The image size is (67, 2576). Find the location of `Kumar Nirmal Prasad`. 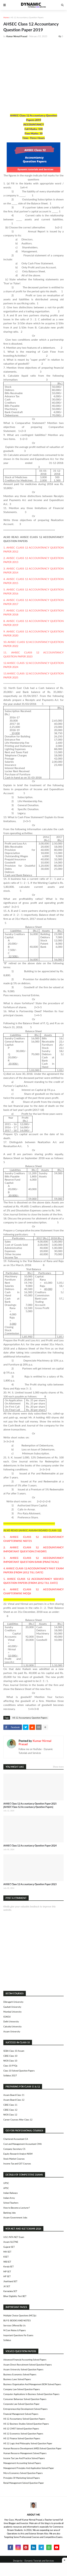

Kumar Nirmal Prasad is located at coordinates (35, 1742).